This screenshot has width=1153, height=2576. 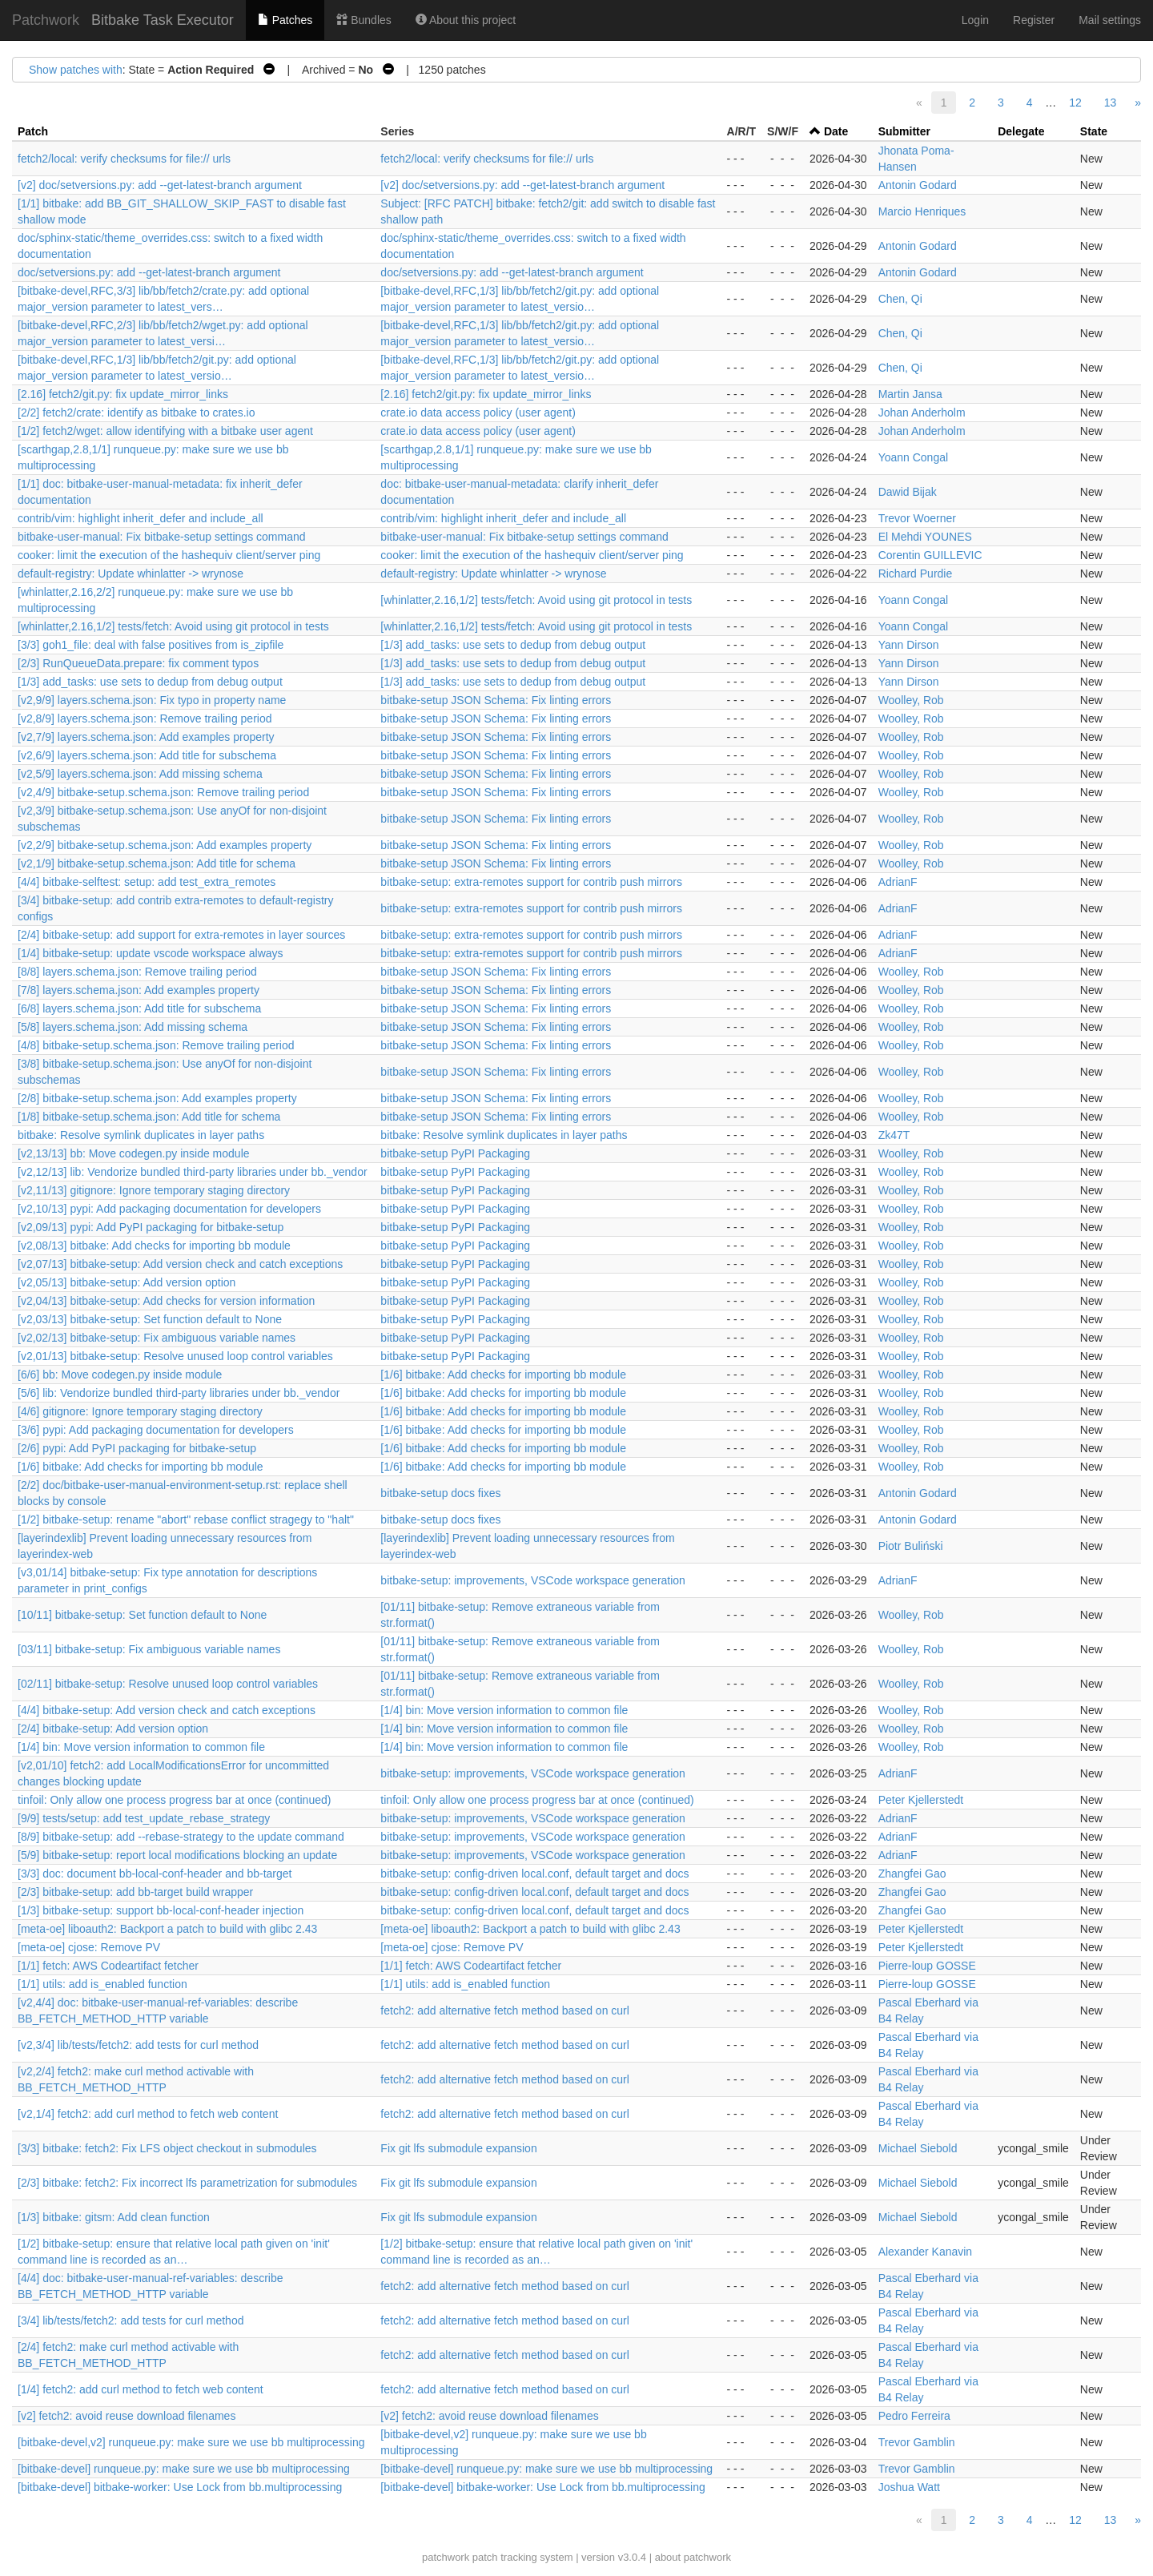 What do you see at coordinates (836, 131) in the screenshot?
I see `Date` at bounding box center [836, 131].